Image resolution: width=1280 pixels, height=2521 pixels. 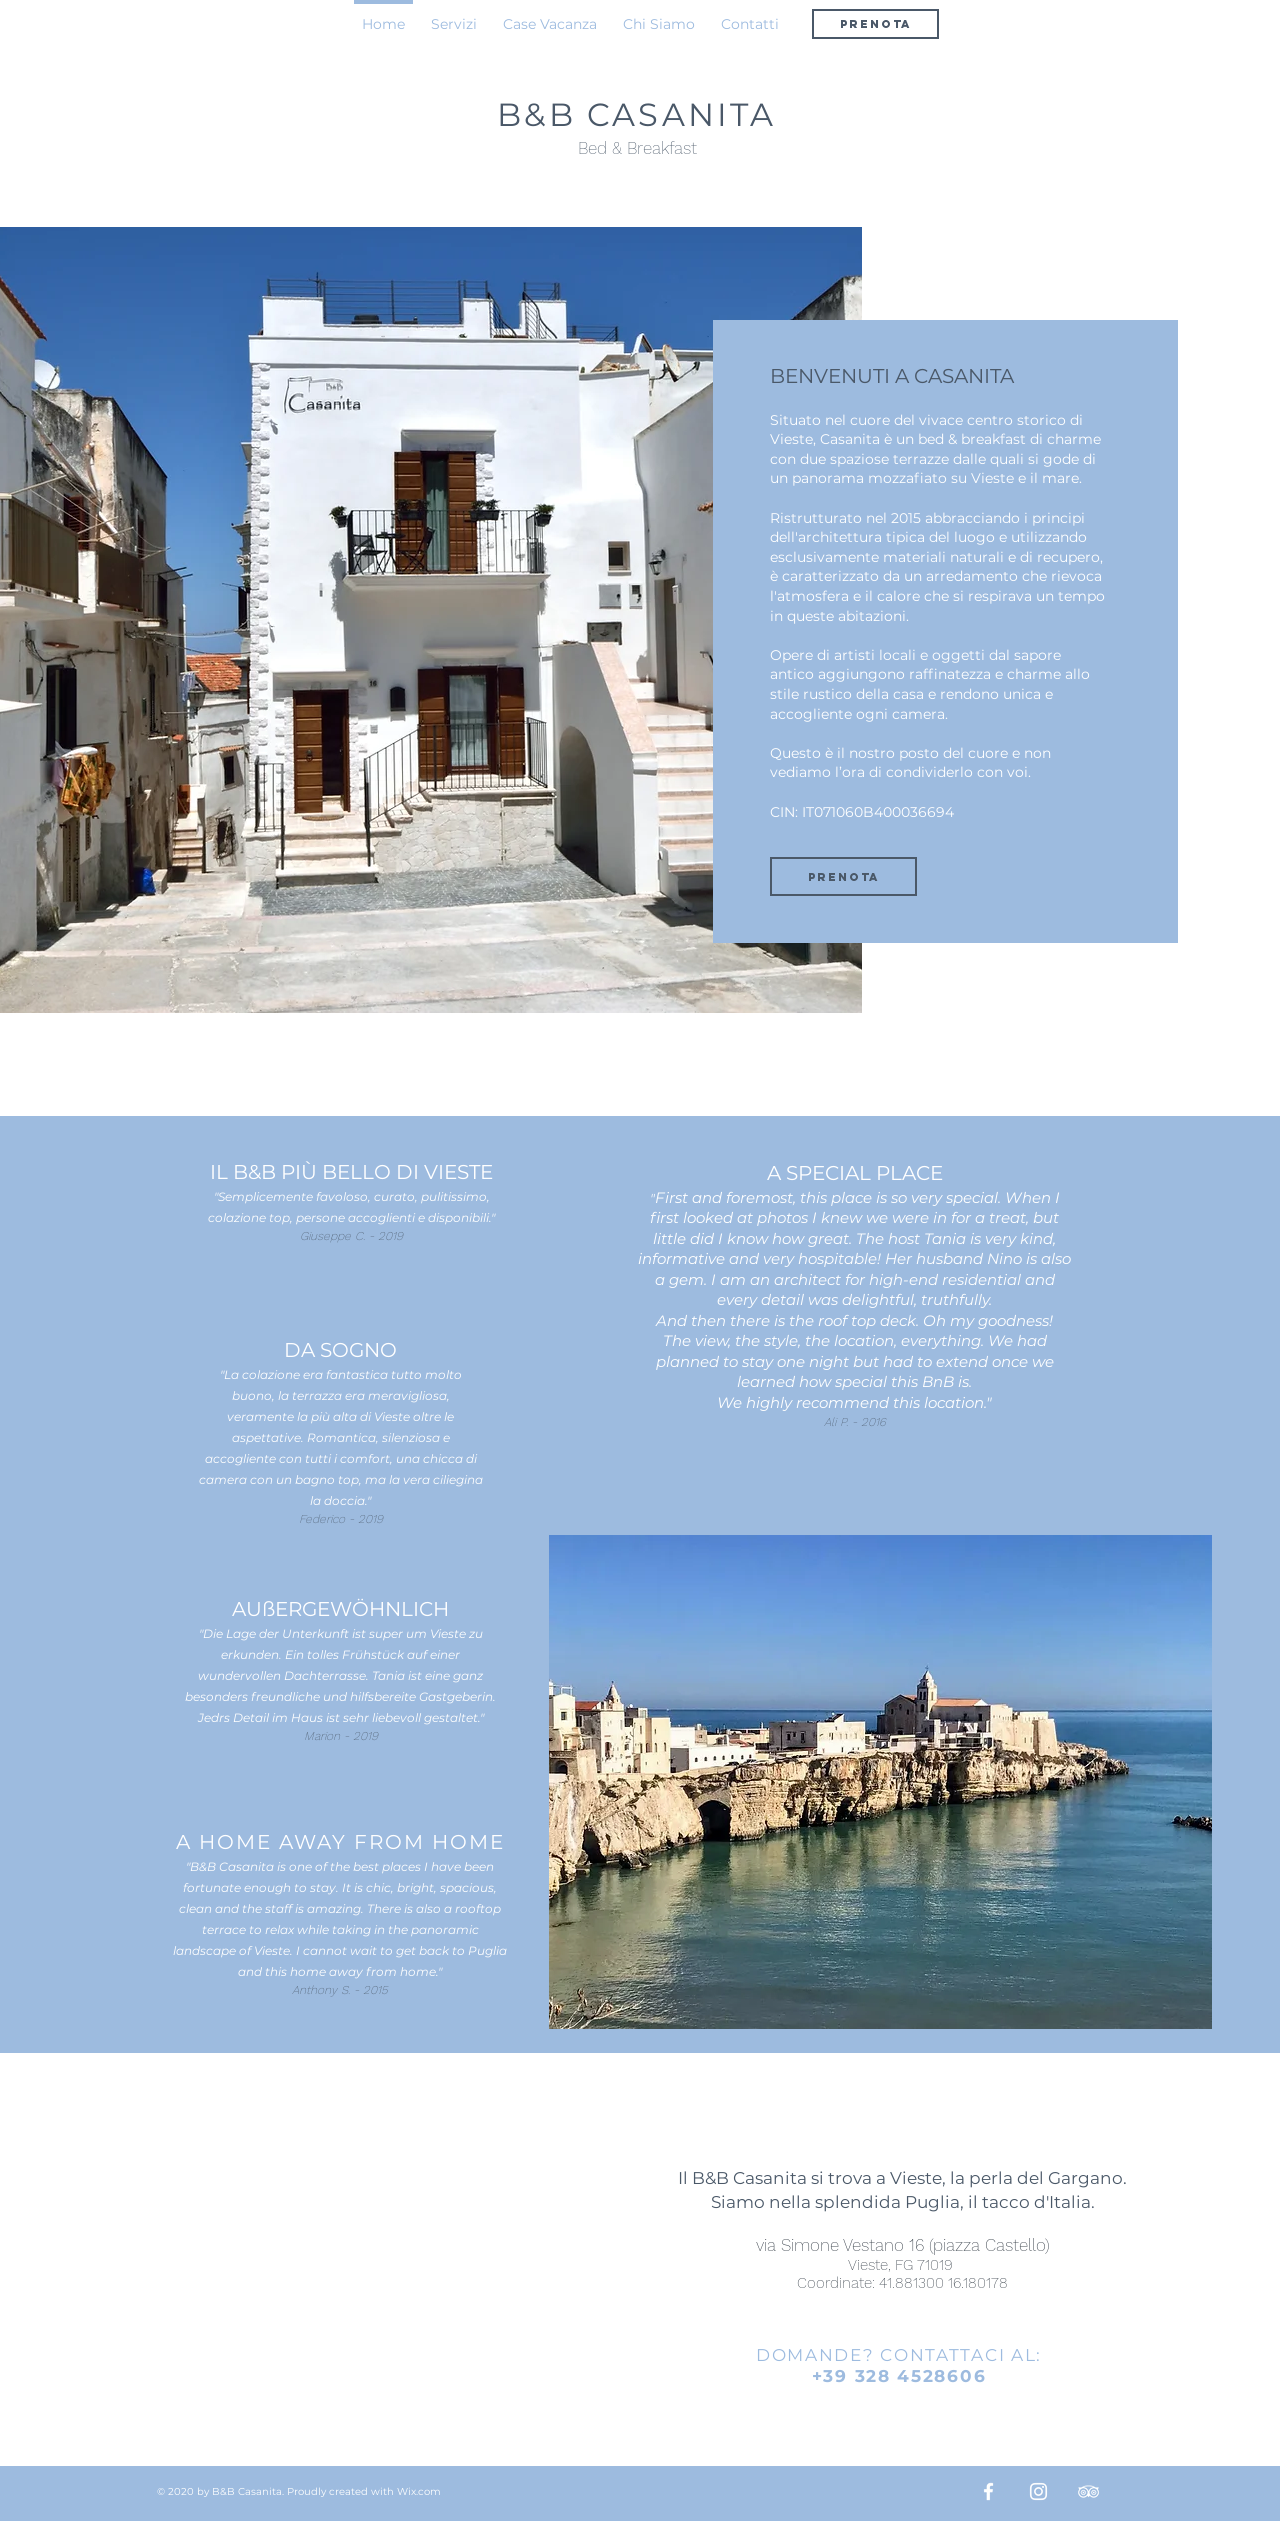 What do you see at coordinates (636, 114) in the screenshot?
I see `B&B CASANITA` at bounding box center [636, 114].